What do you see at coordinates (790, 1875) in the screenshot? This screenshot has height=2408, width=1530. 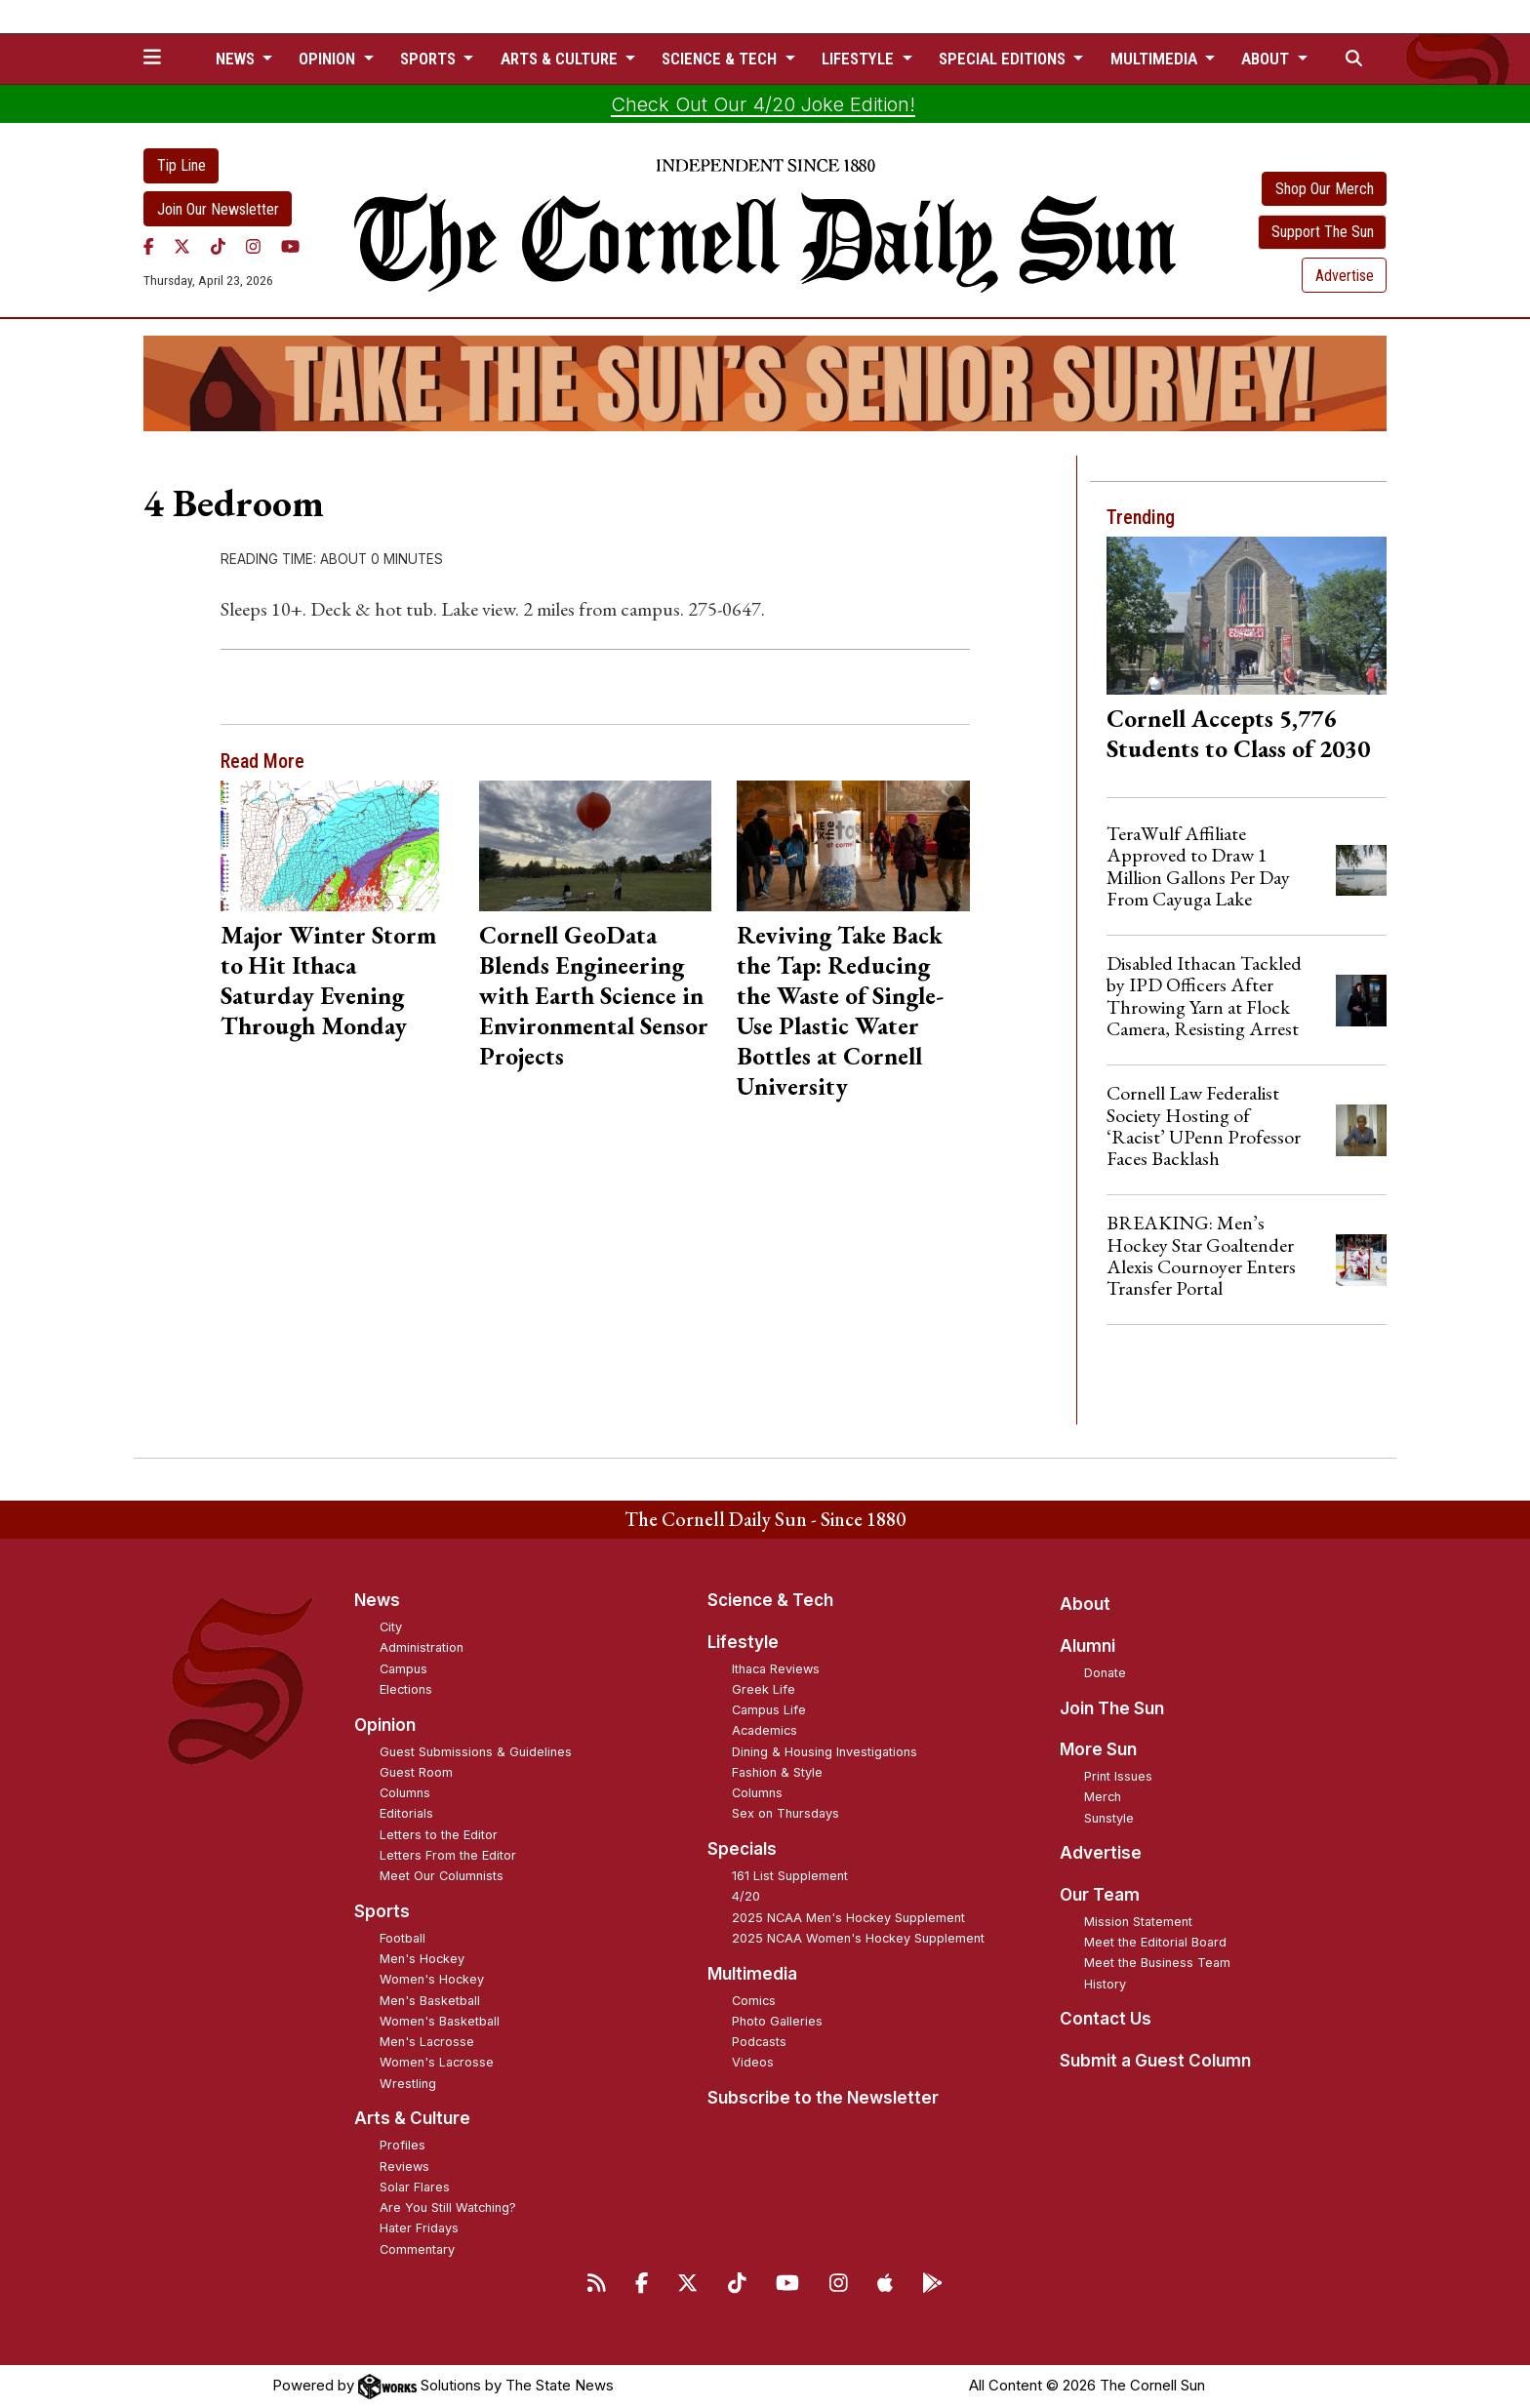 I see `161 List Supplement` at bounding box center [790, 1875].